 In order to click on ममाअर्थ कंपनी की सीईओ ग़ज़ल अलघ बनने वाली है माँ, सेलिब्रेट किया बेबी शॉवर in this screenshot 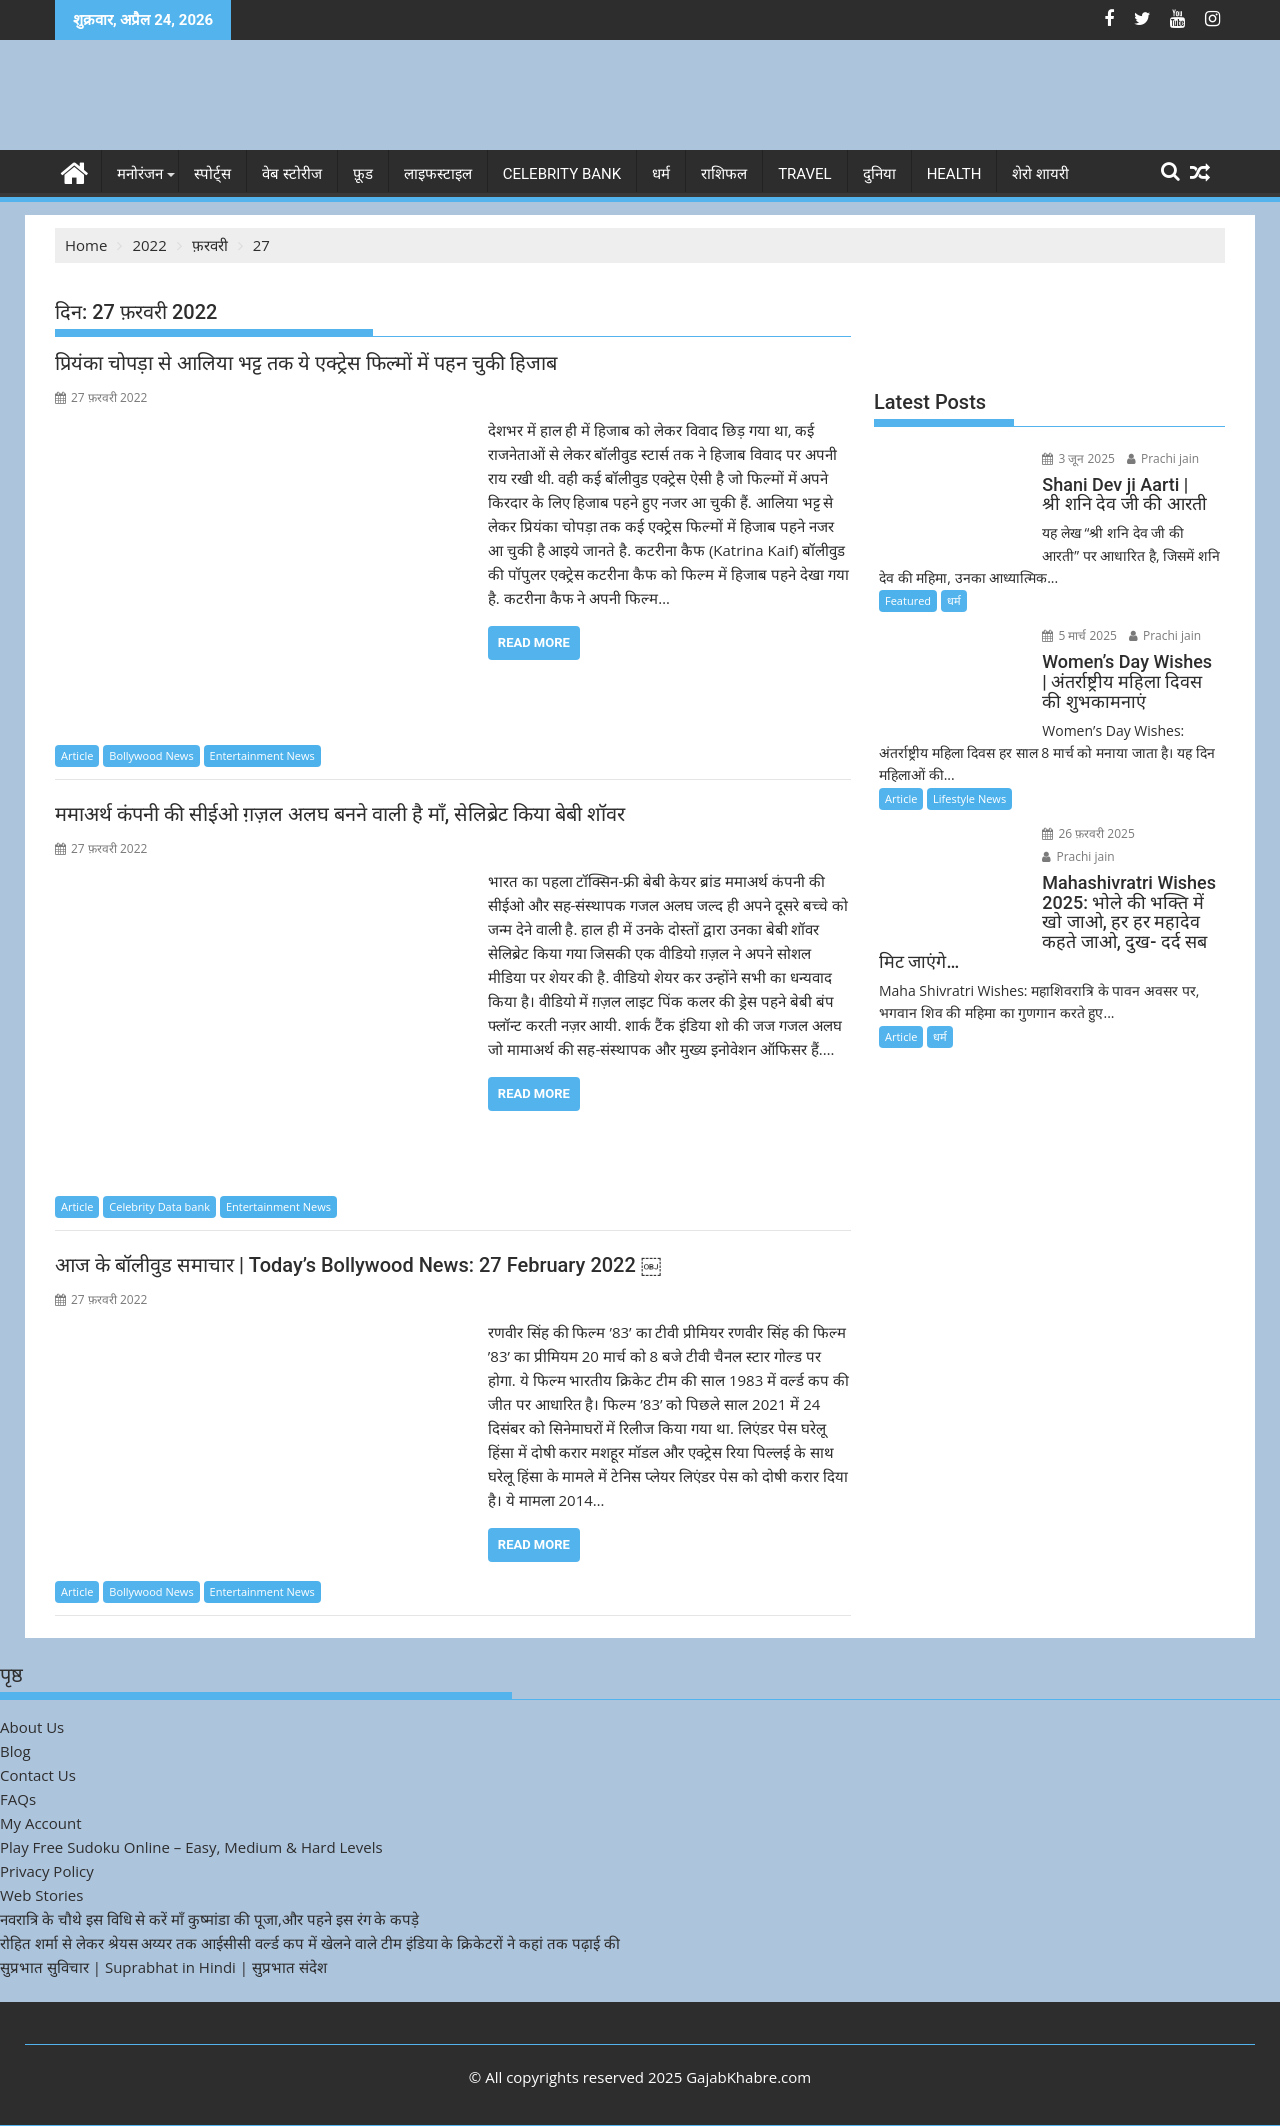, I will do `click(340, 814)`.